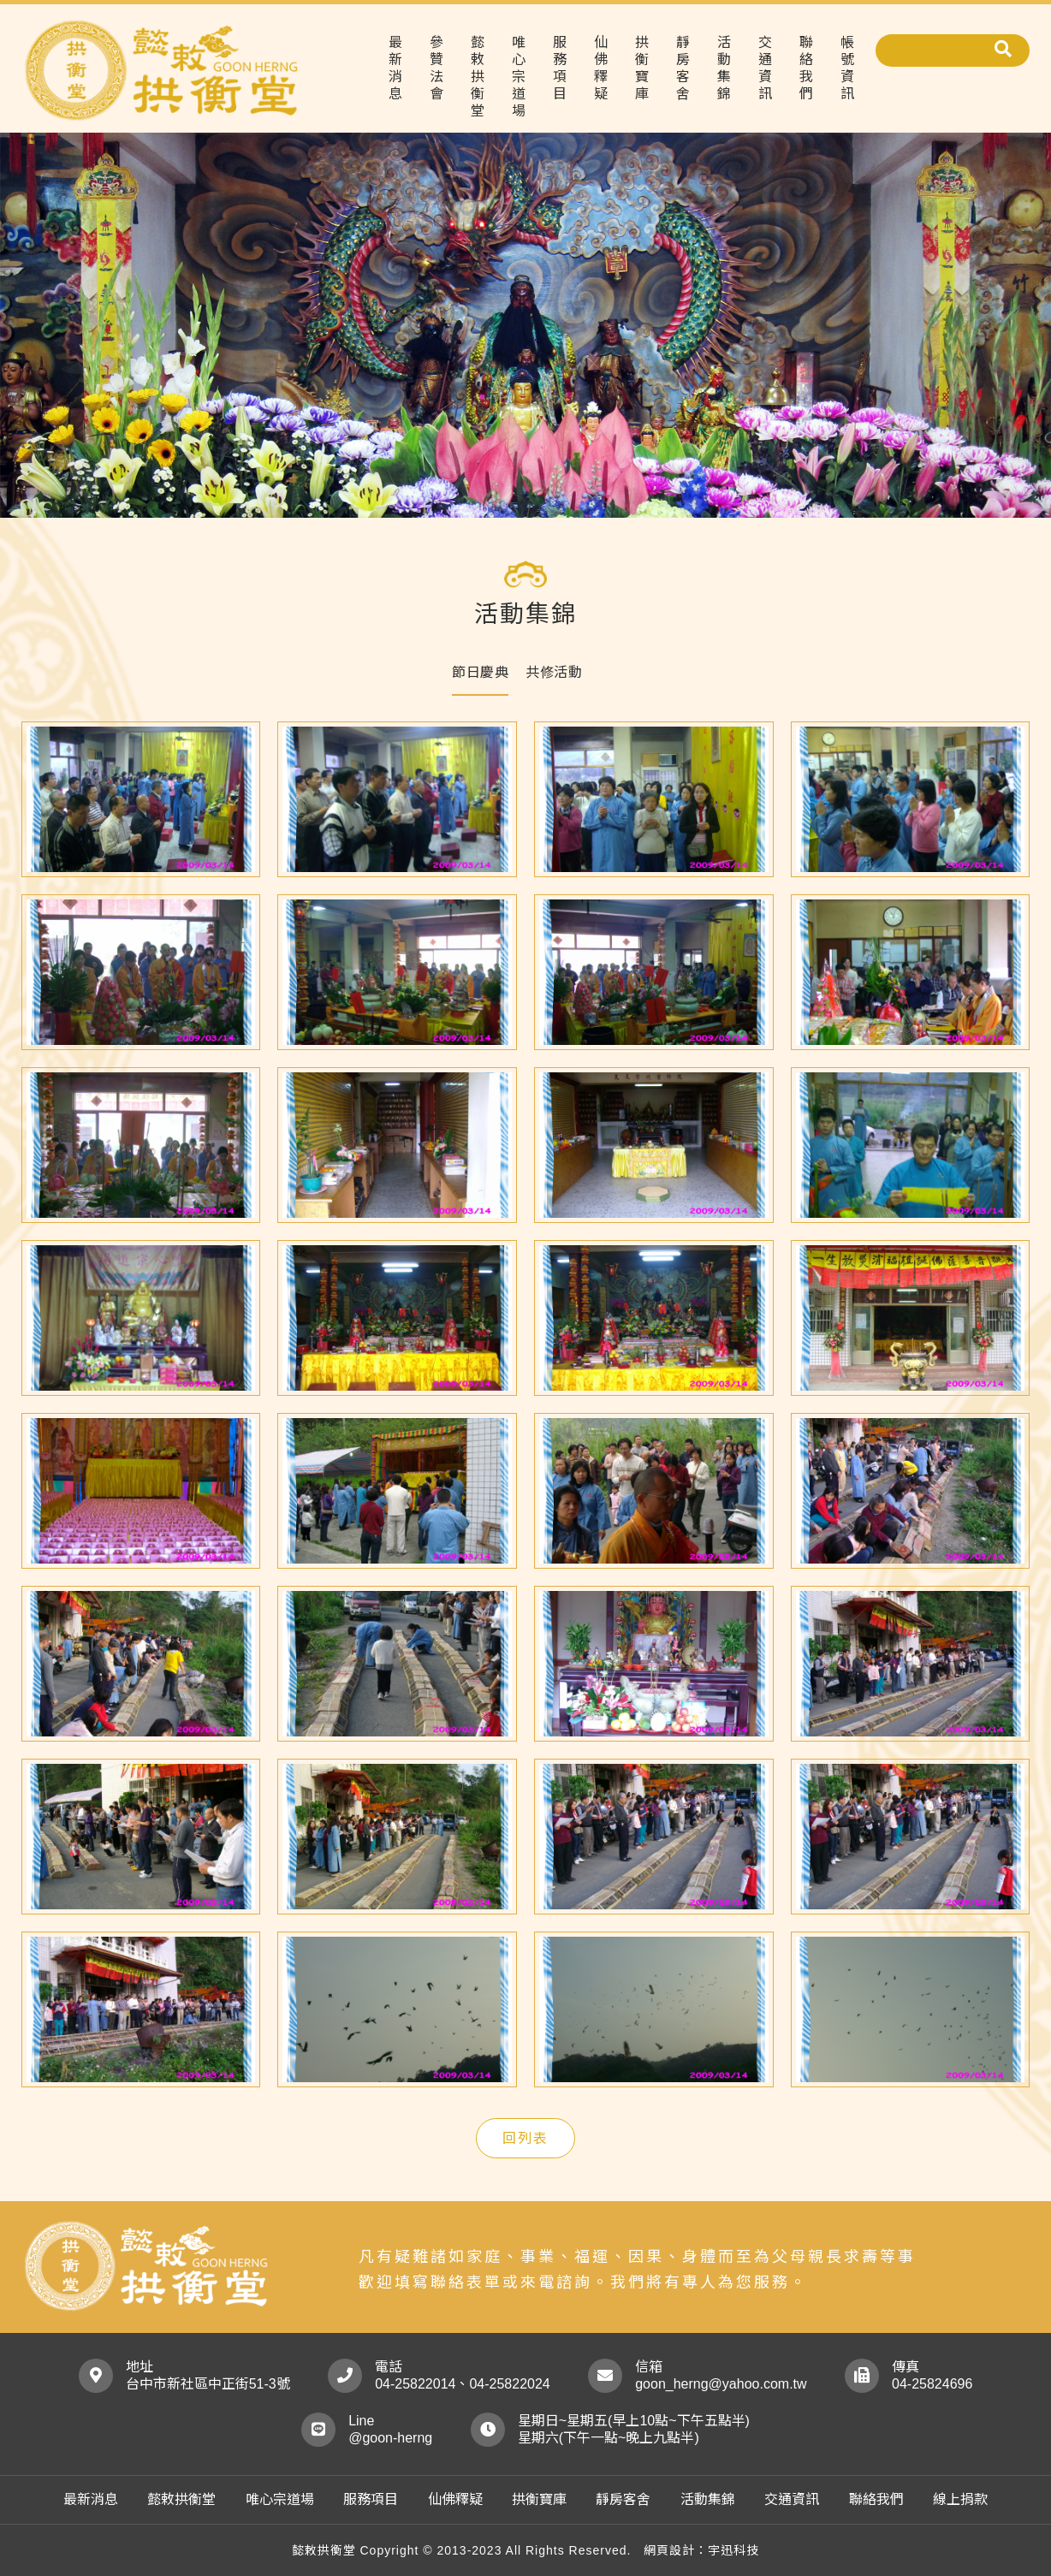 This screenshot has width=1051, height=2576. What do you see at coordinates (847, 68) in the screenshot?
I see `帳號資訊` at bounding box center [847, 68].